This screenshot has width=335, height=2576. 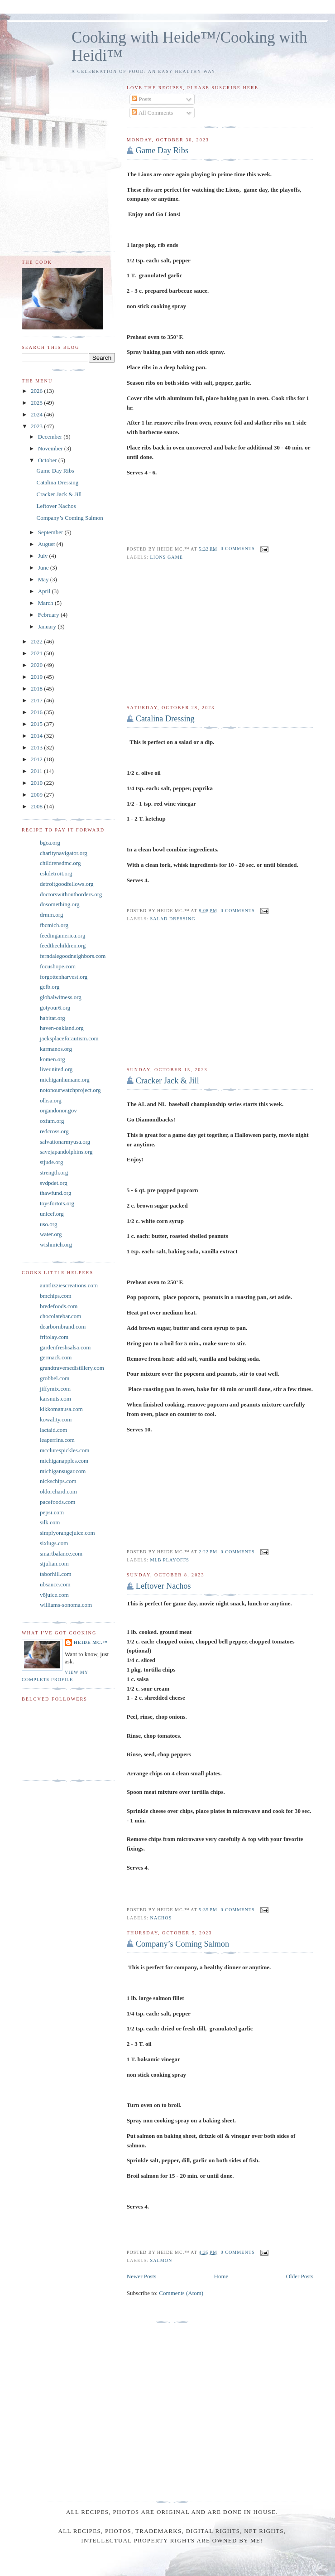 I want to click on karmanos.org, so click(x=56, y=1048).